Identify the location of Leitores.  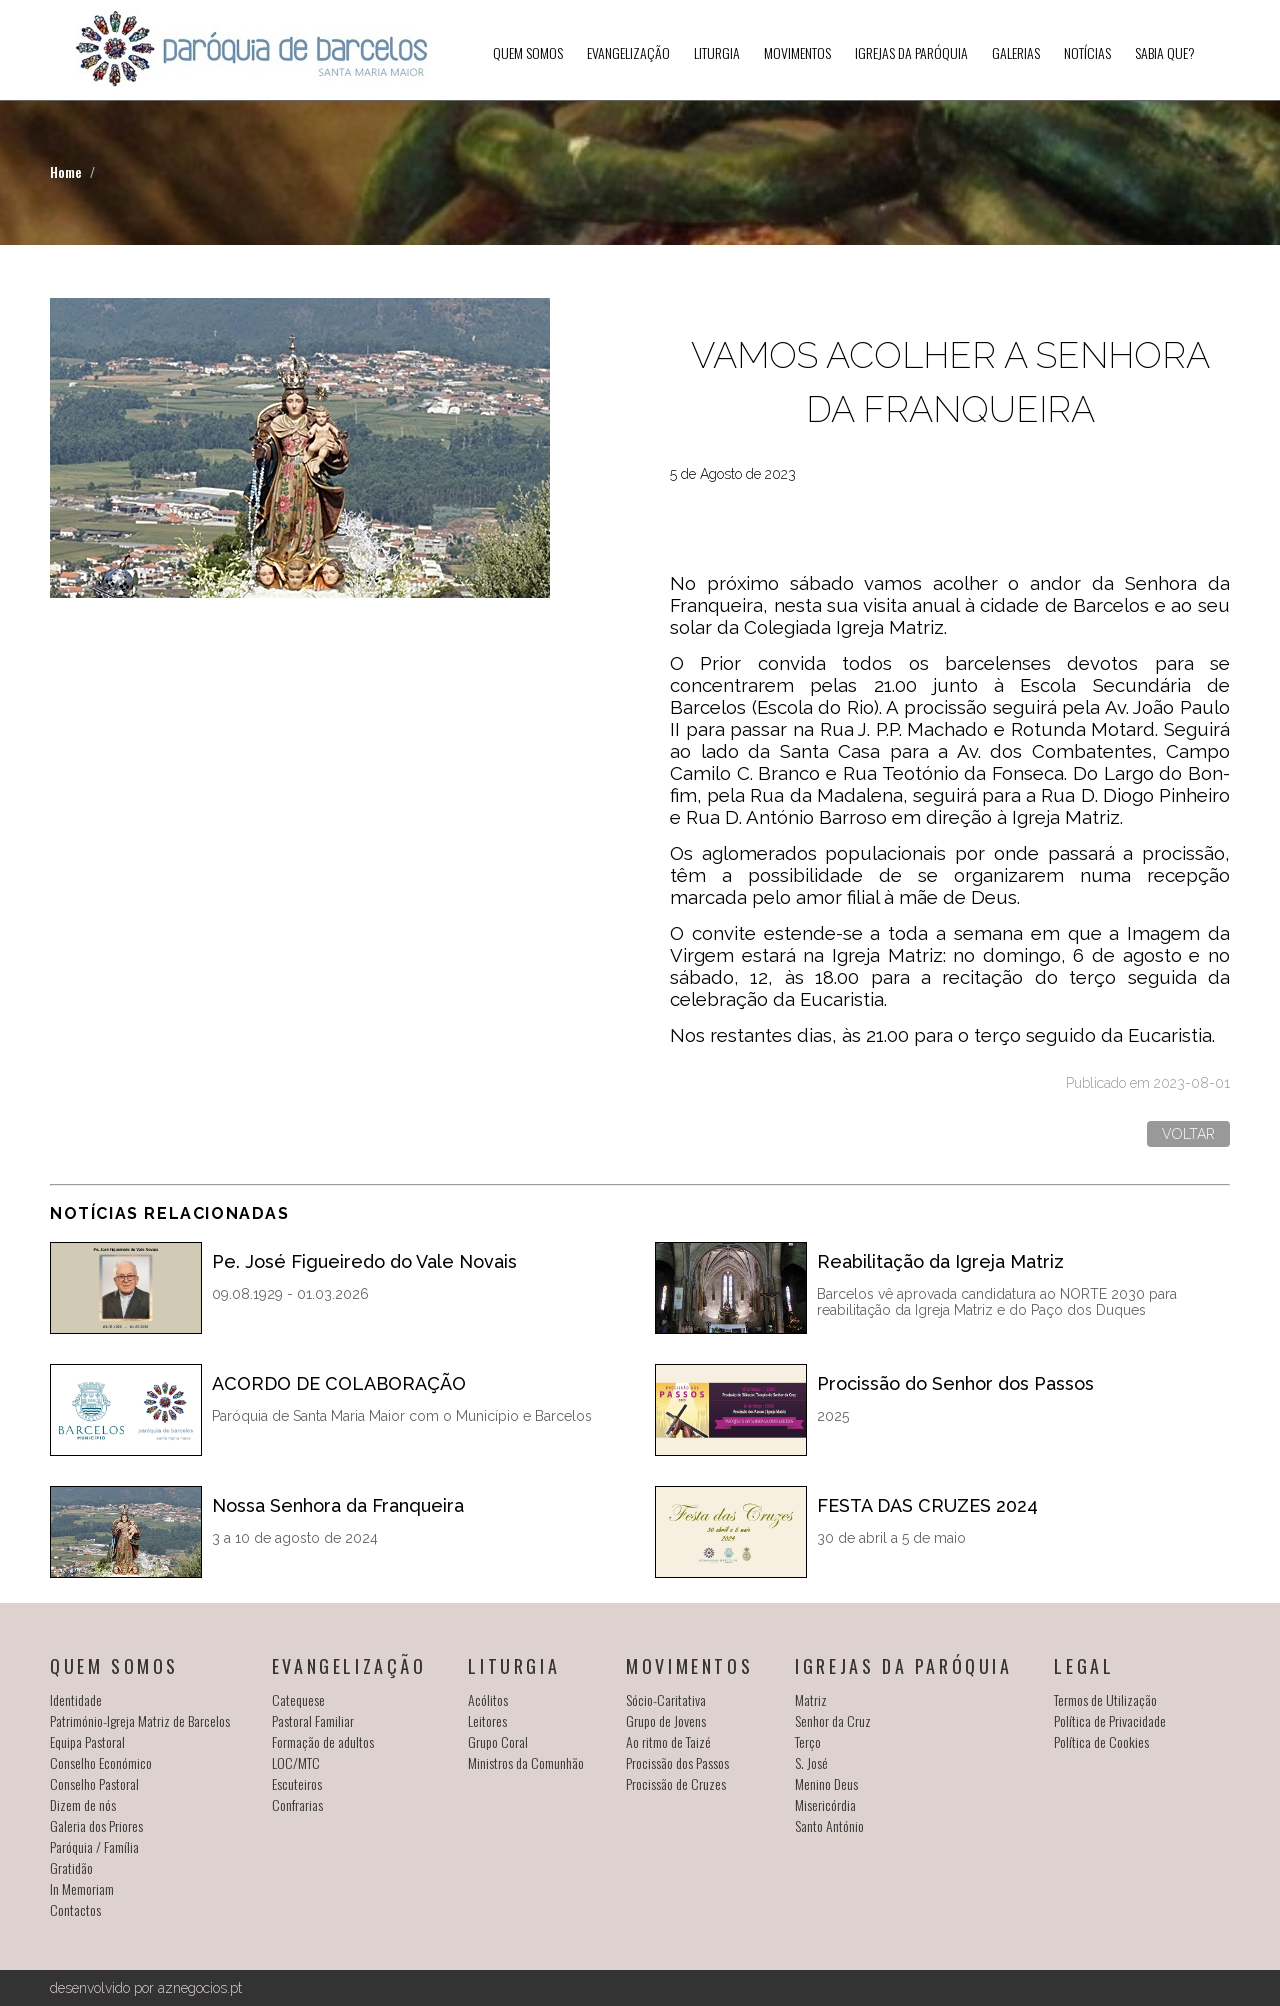
(487, 1720).